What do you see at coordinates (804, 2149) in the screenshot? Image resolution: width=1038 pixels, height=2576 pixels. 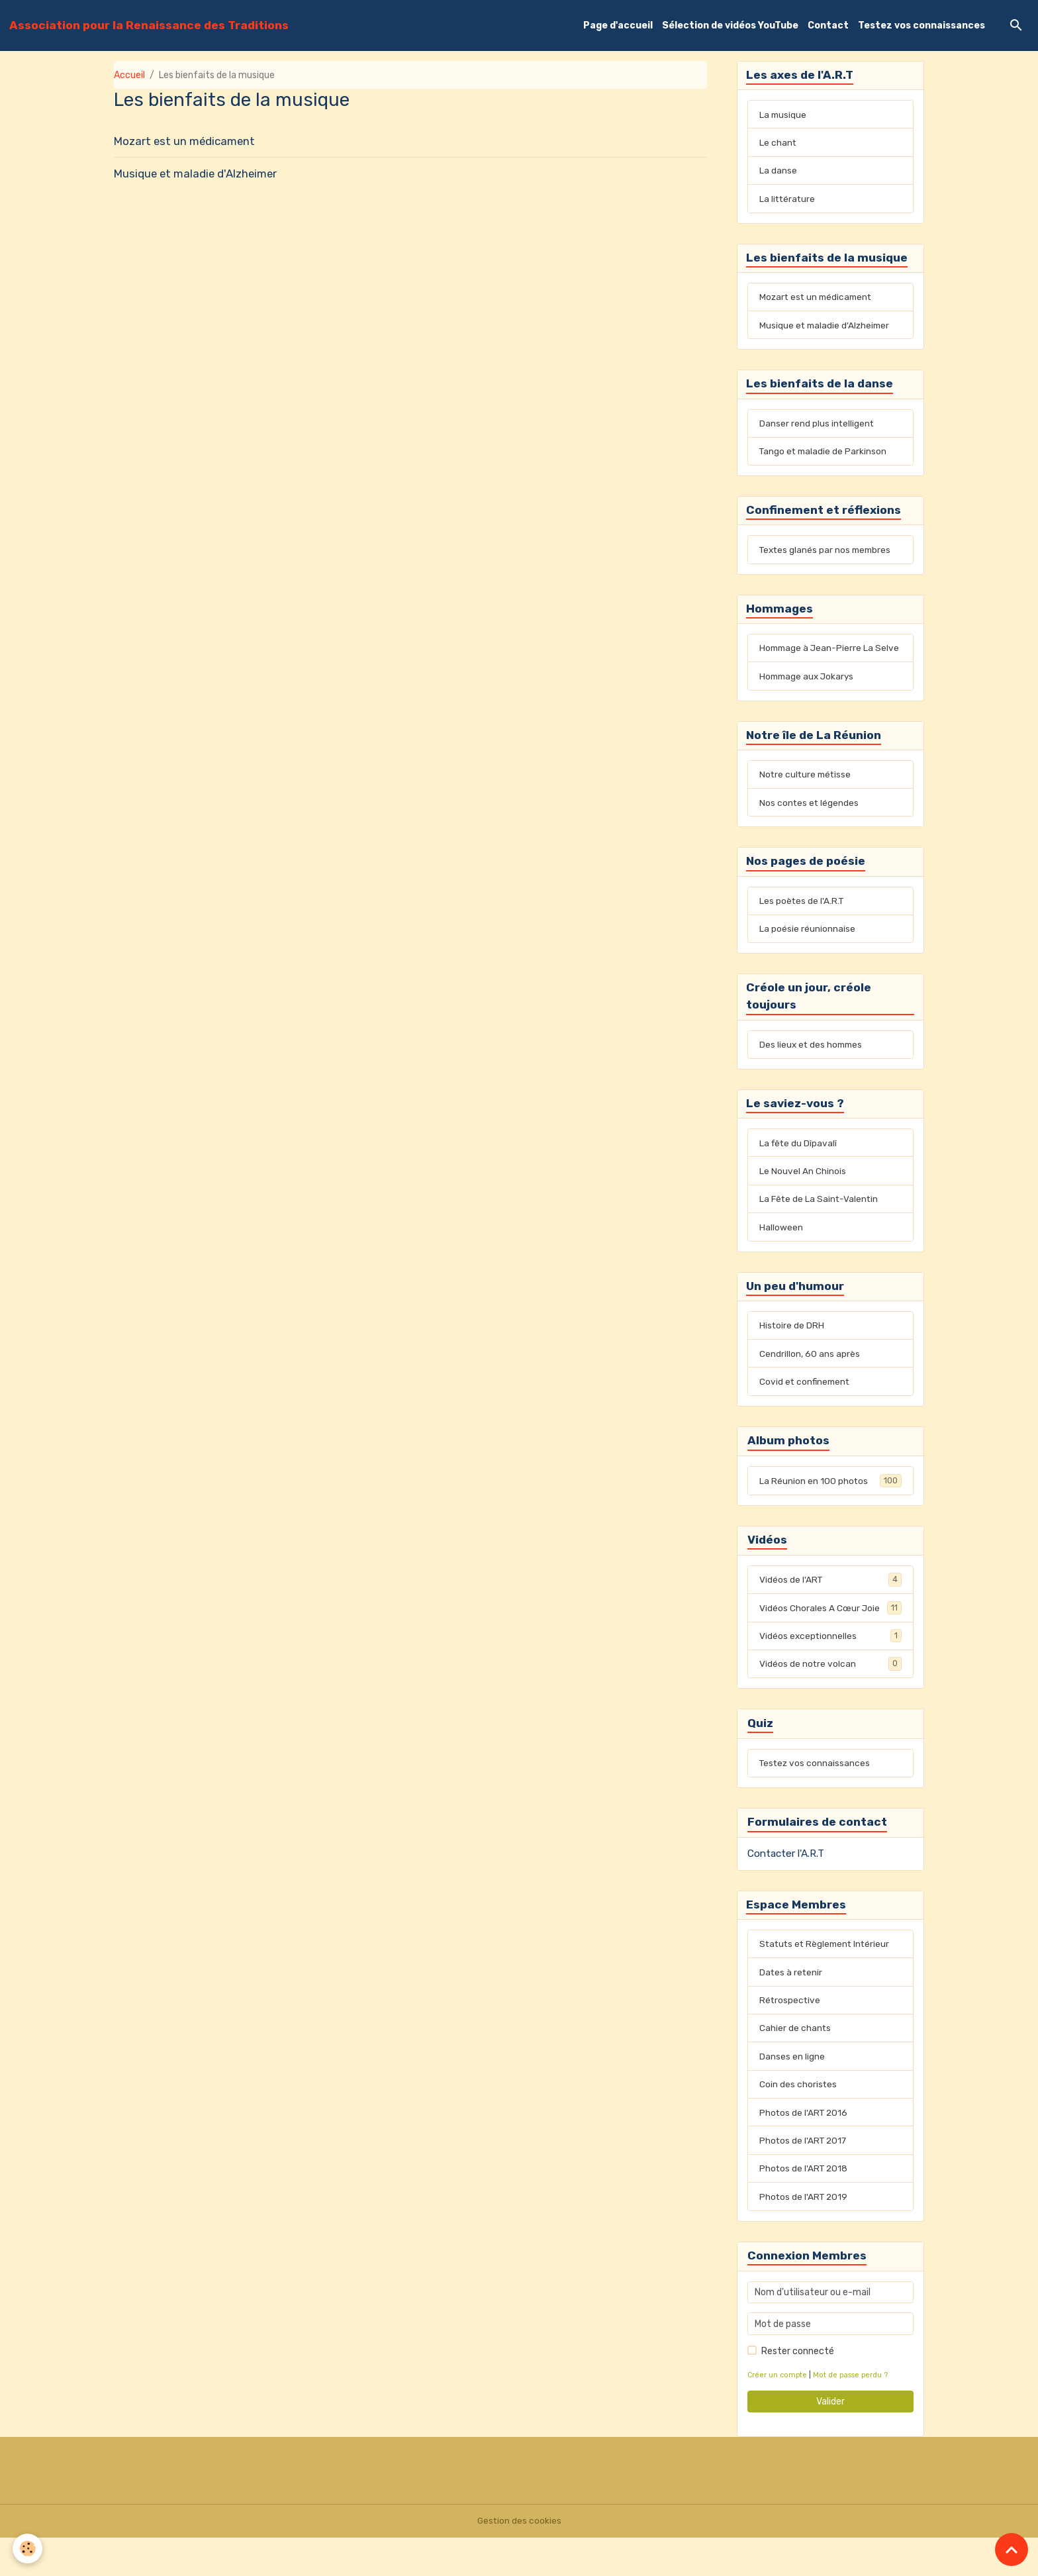 I see `Photos de l'ART 2016` at bounding box center [804, 2149].